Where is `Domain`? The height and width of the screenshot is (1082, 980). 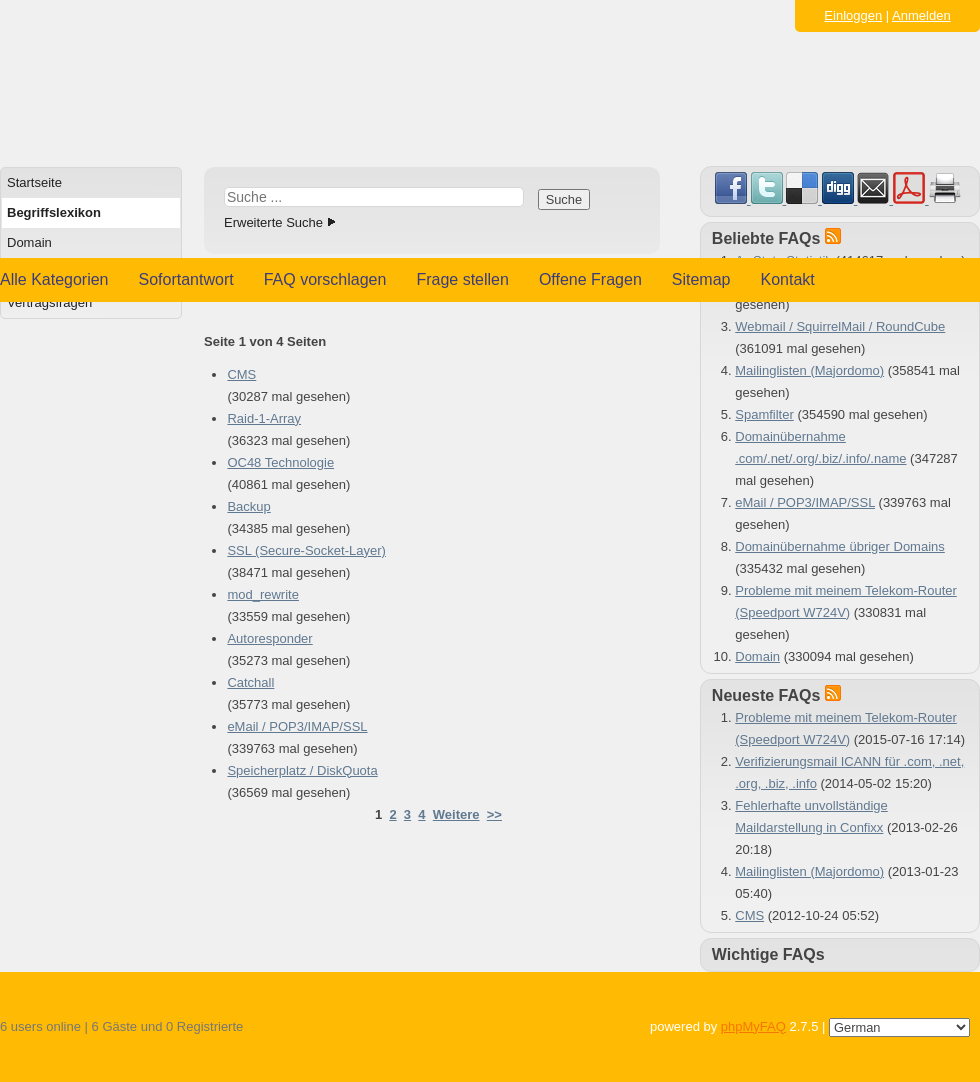
Domain is located at coordinates (29, 242).